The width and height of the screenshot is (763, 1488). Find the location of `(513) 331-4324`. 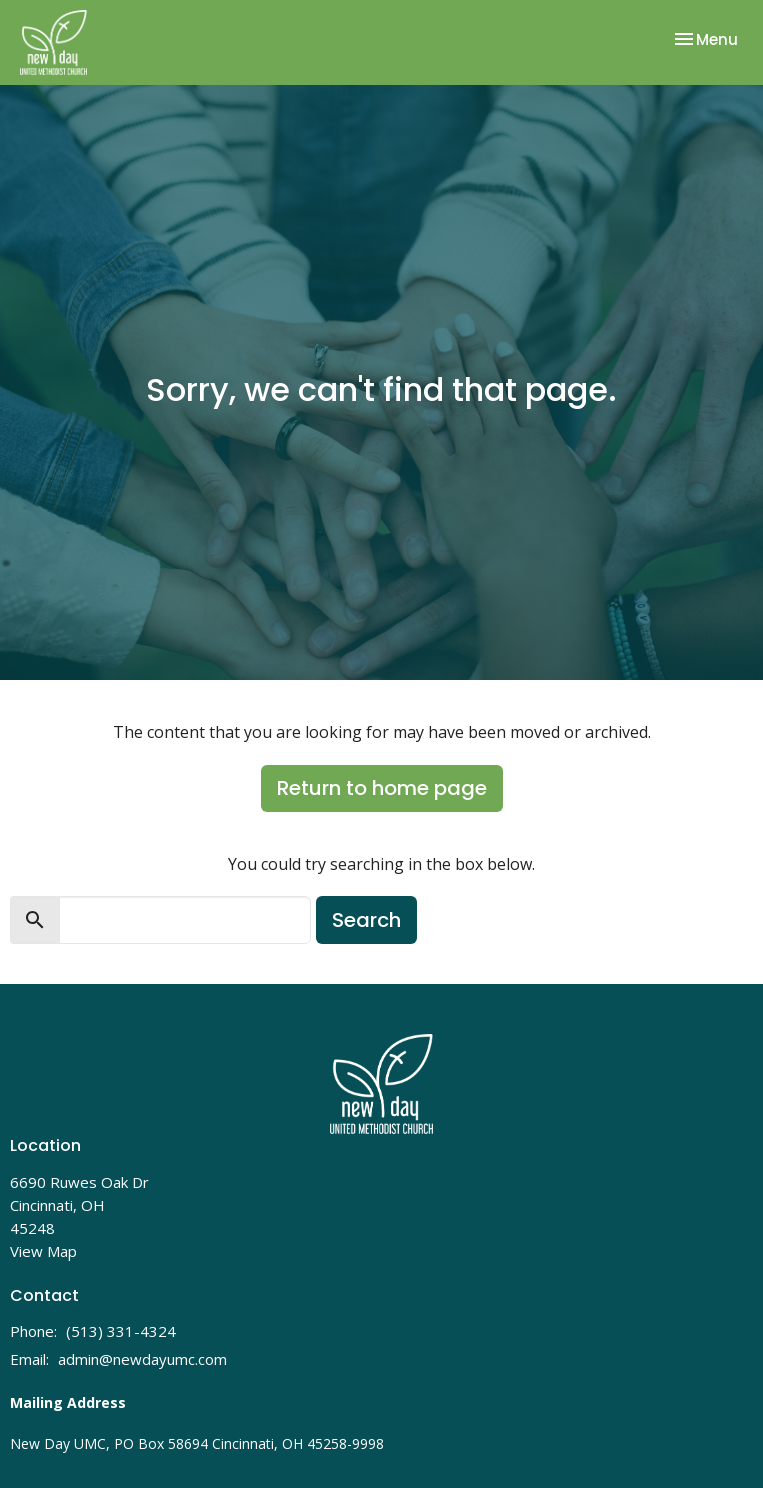

(513) 331-4324 is located at coordinates (121, 1331).